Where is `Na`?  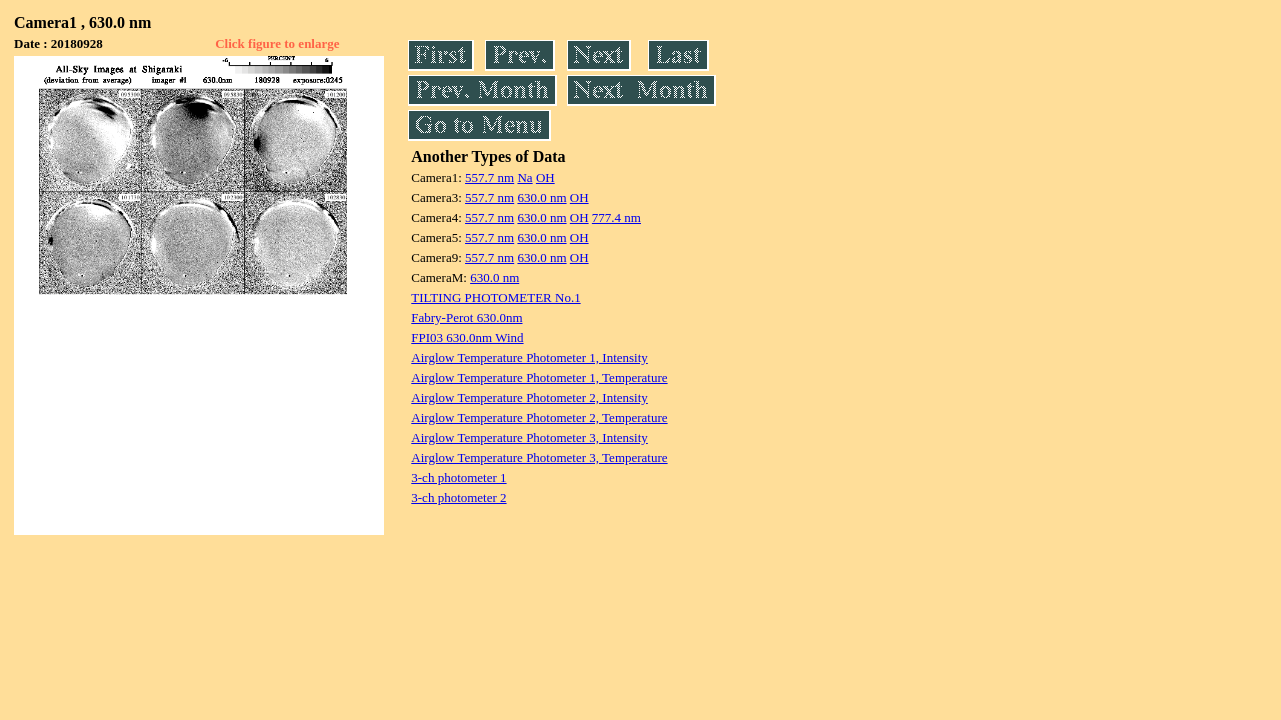
Na is located at coordinates (524, 177).